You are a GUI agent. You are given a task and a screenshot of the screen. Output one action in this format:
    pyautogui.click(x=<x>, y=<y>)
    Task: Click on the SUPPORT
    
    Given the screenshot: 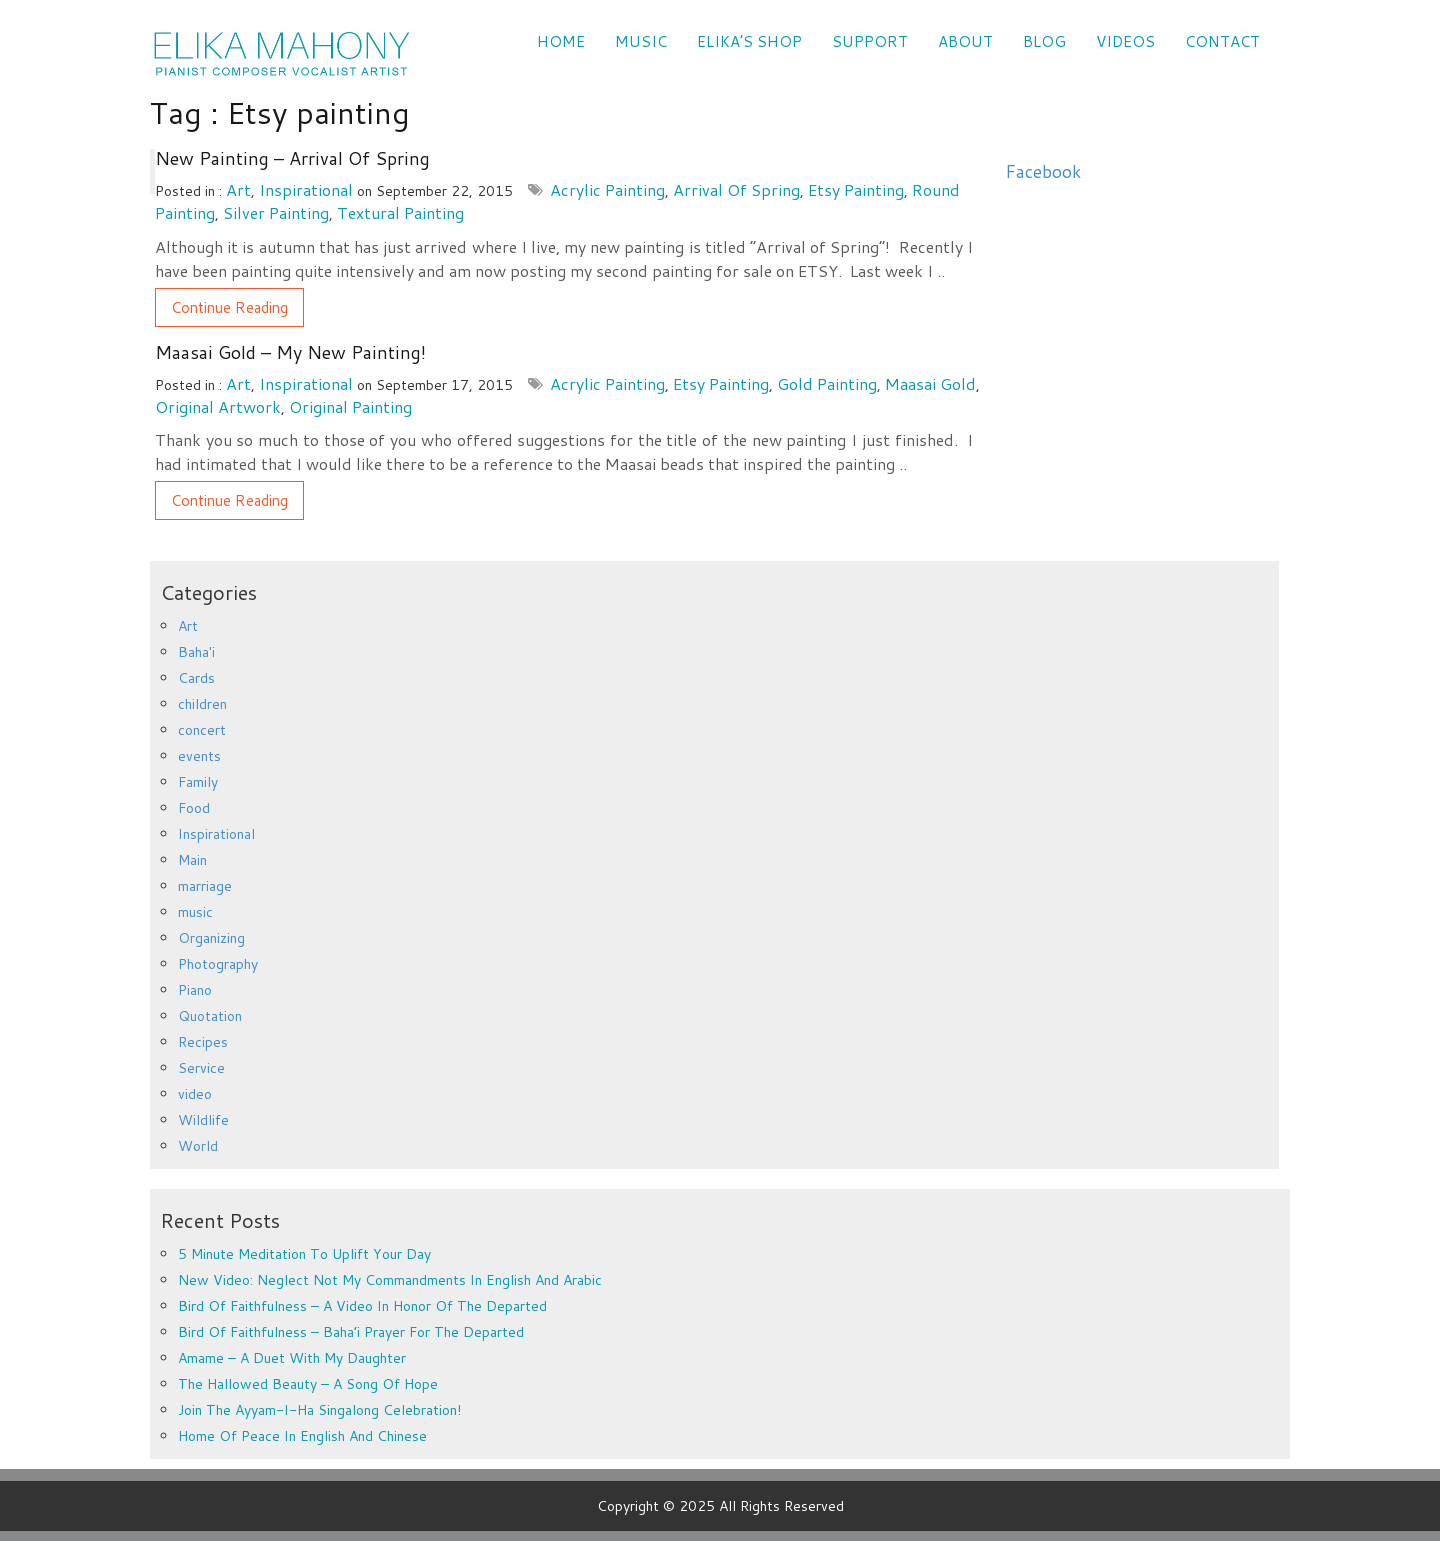 What is the action you would take?
    pyautogui.click(x=870, y=41)
    